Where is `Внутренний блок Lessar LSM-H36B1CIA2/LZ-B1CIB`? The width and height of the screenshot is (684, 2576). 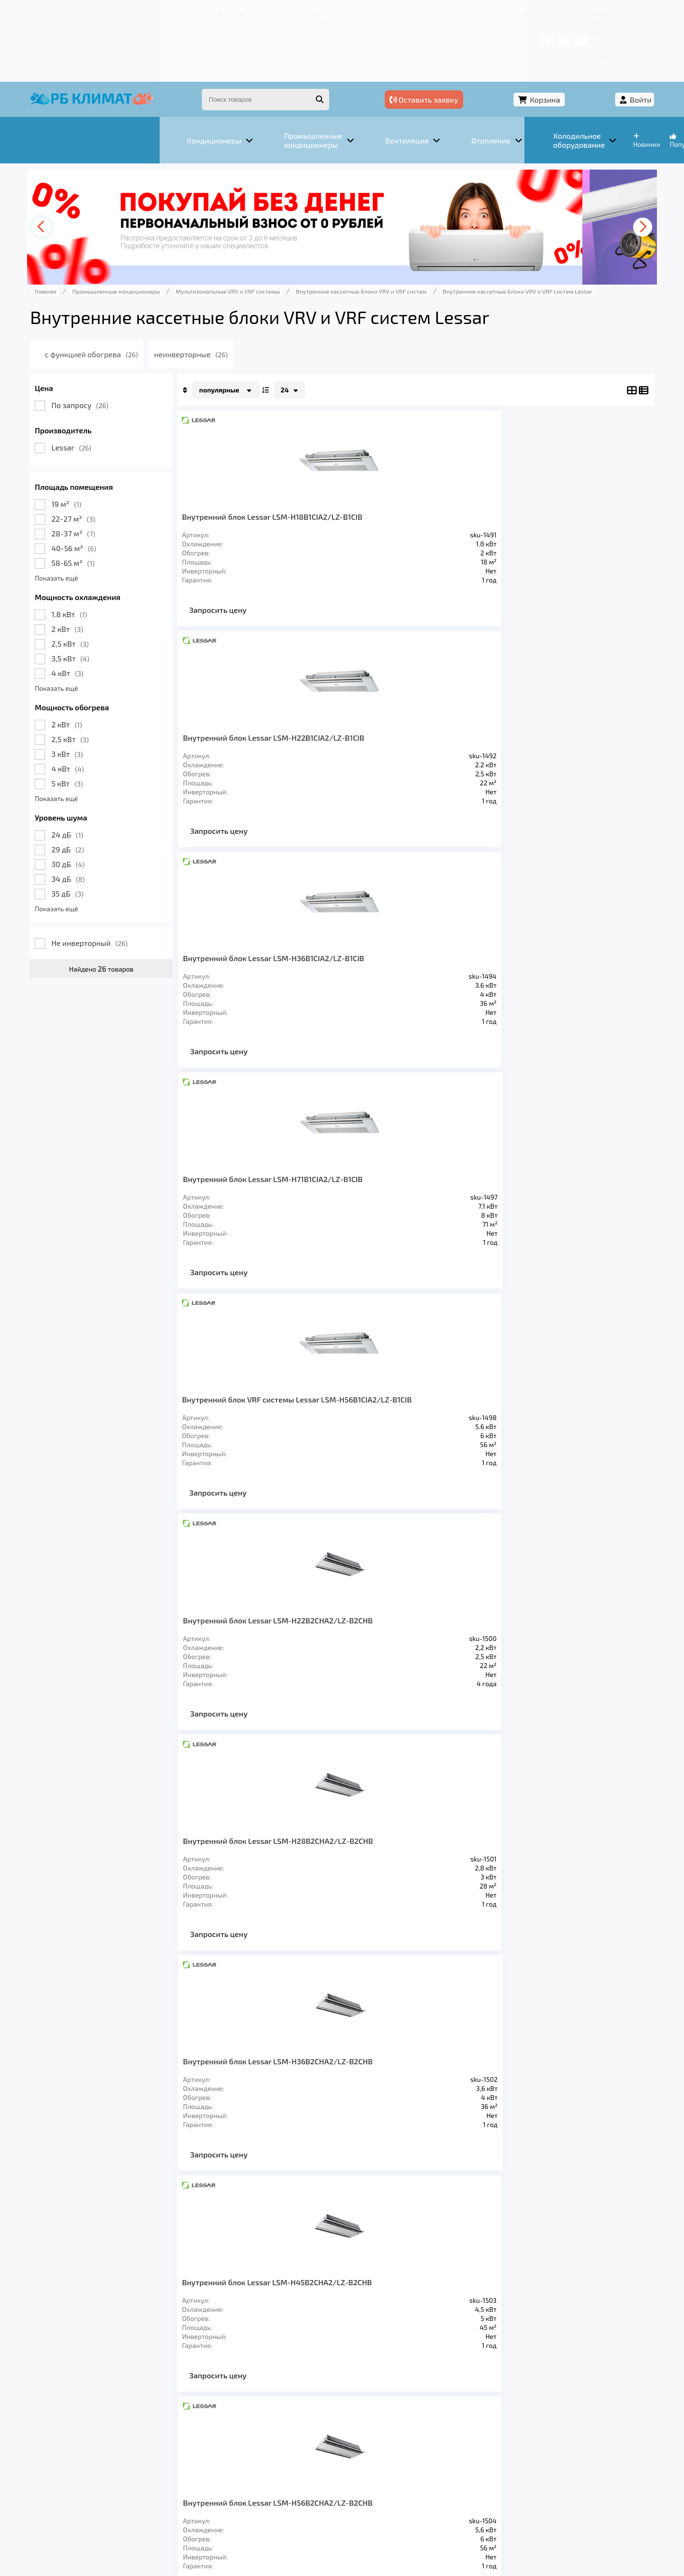 Внутренний блок Lessar LSM-H36B1CIA2/LZ-B1CIB is located at coordinates (459, 470).